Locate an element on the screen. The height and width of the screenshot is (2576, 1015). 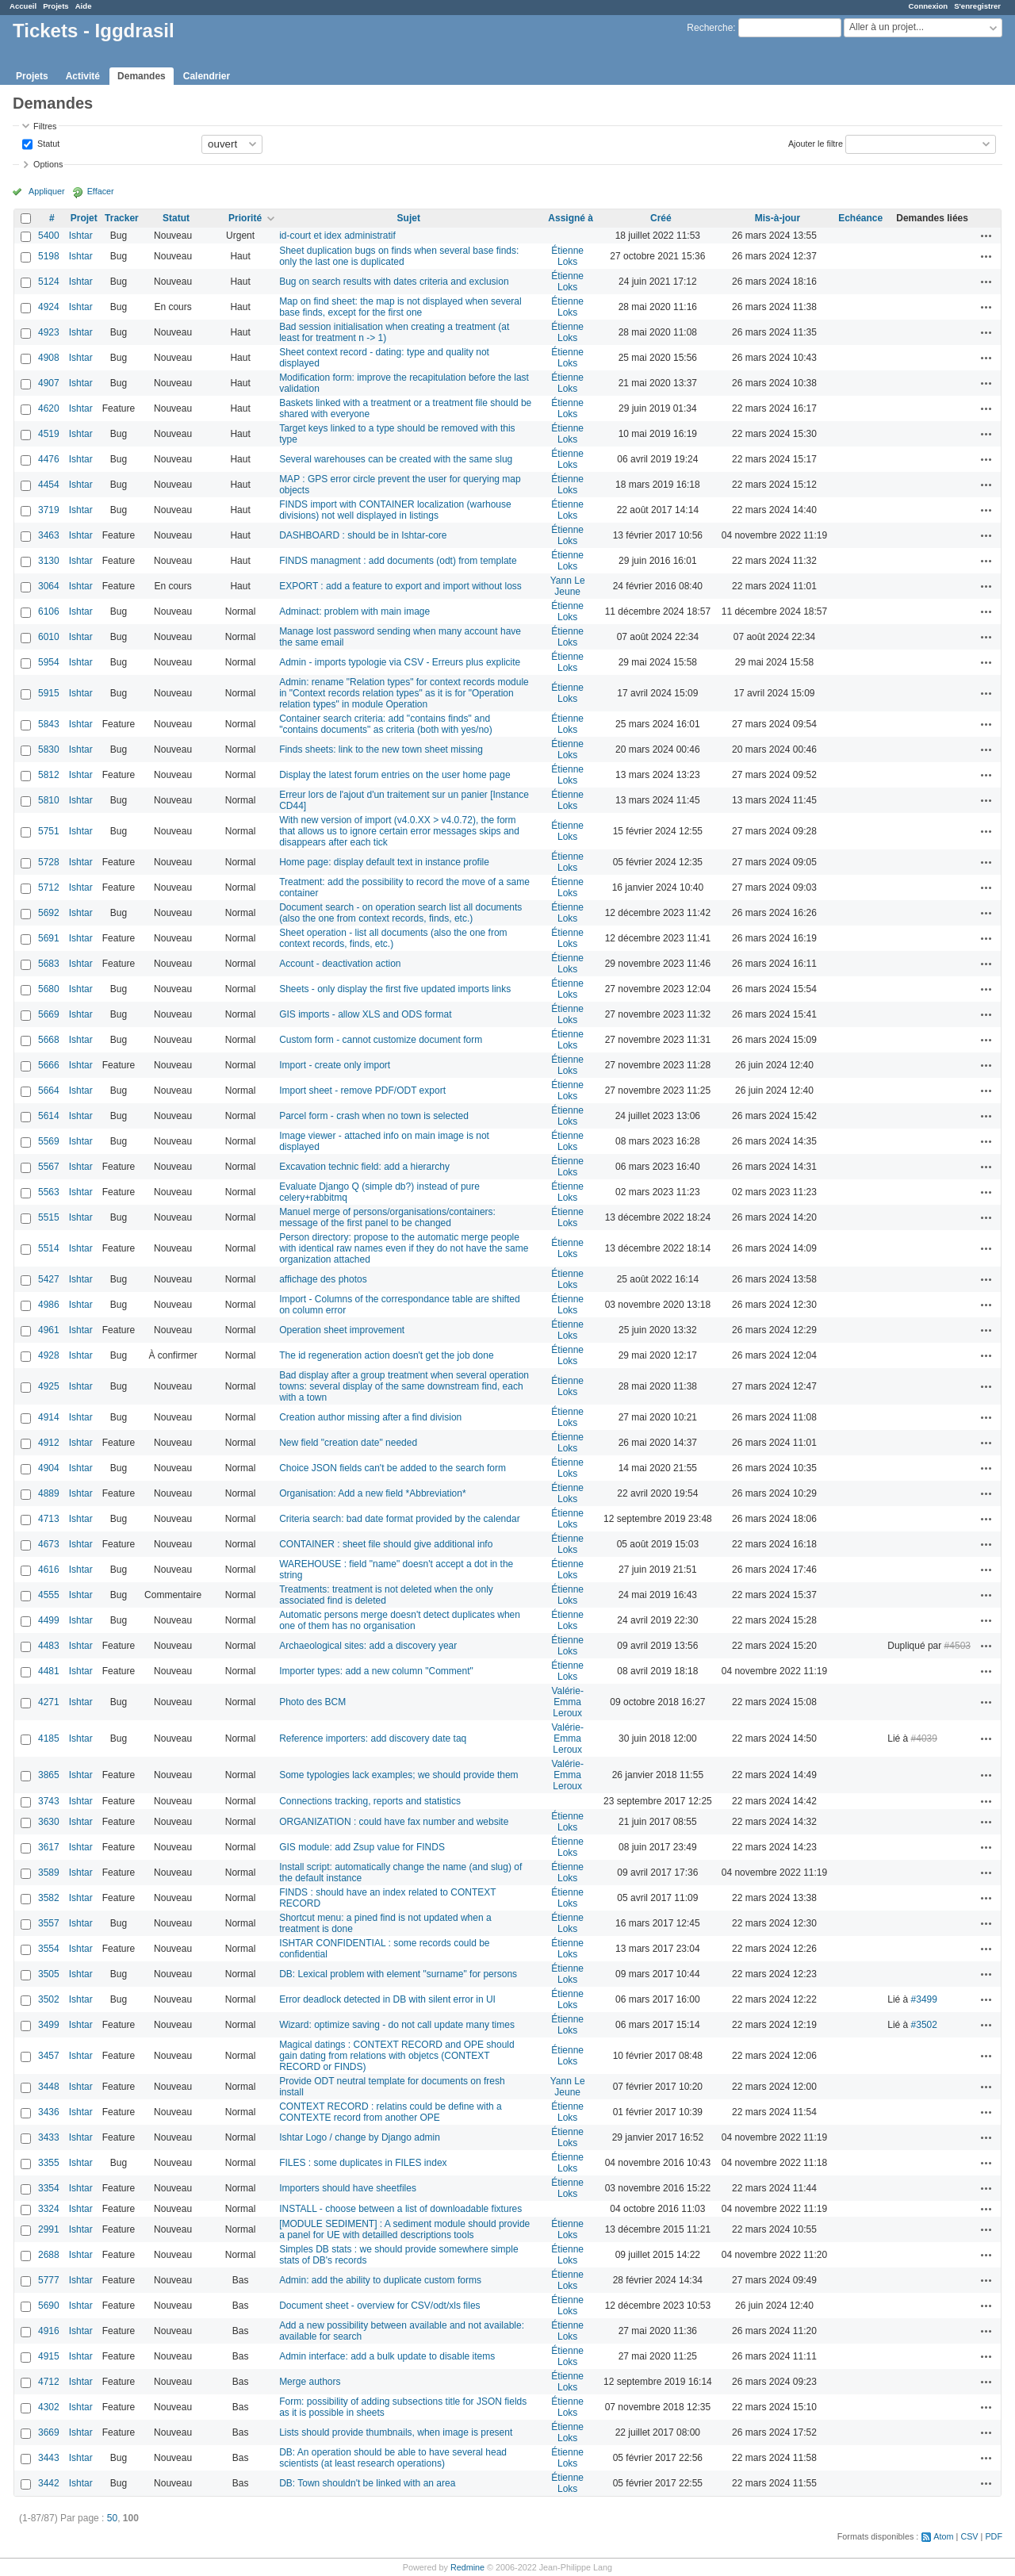
3502 is located at coordinates (48, 1999).